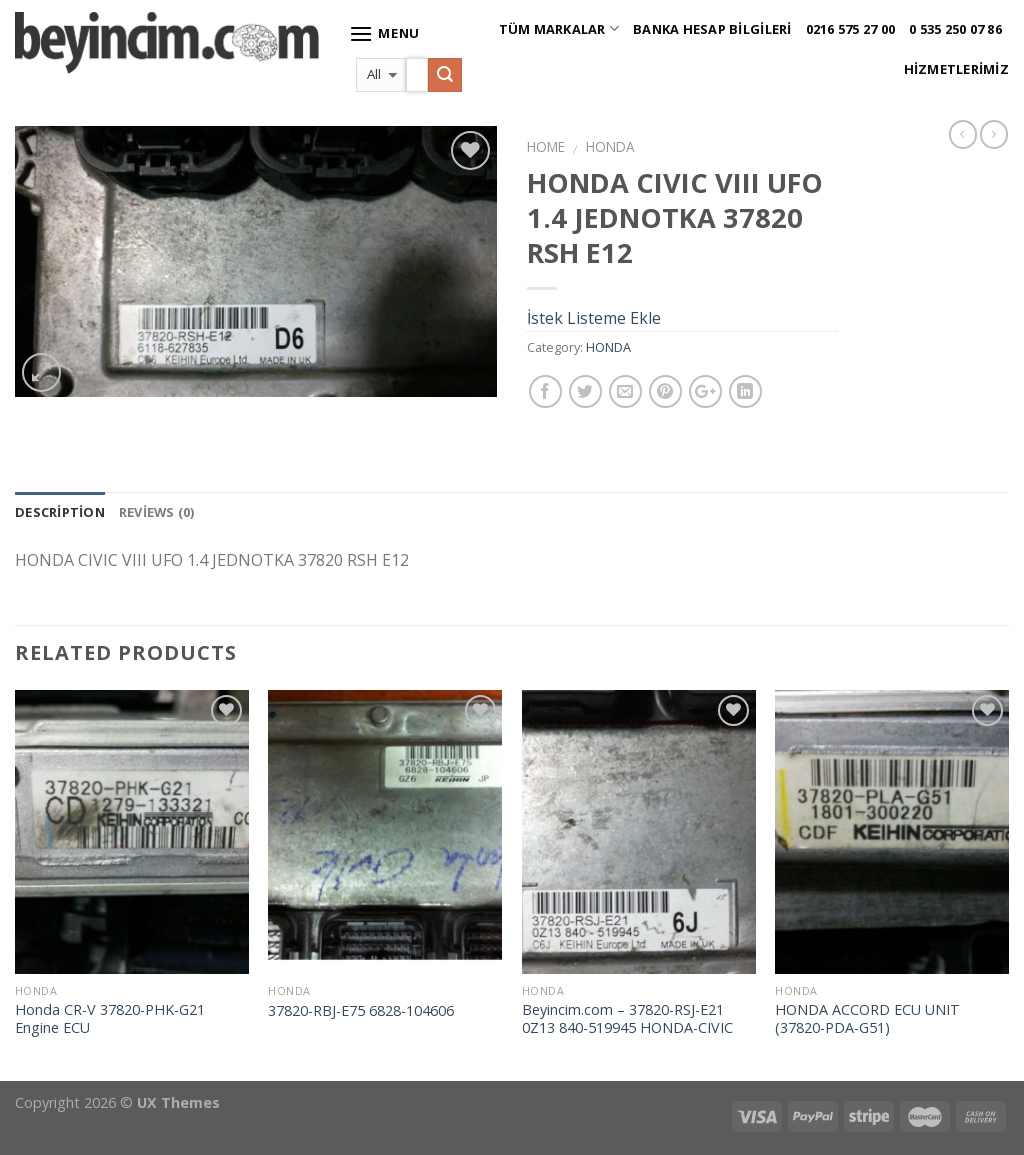 This screenshot has height=1155, width=1024. I want to click on 37820-RBJ-E75 6828-104606, so click(361, 1011).